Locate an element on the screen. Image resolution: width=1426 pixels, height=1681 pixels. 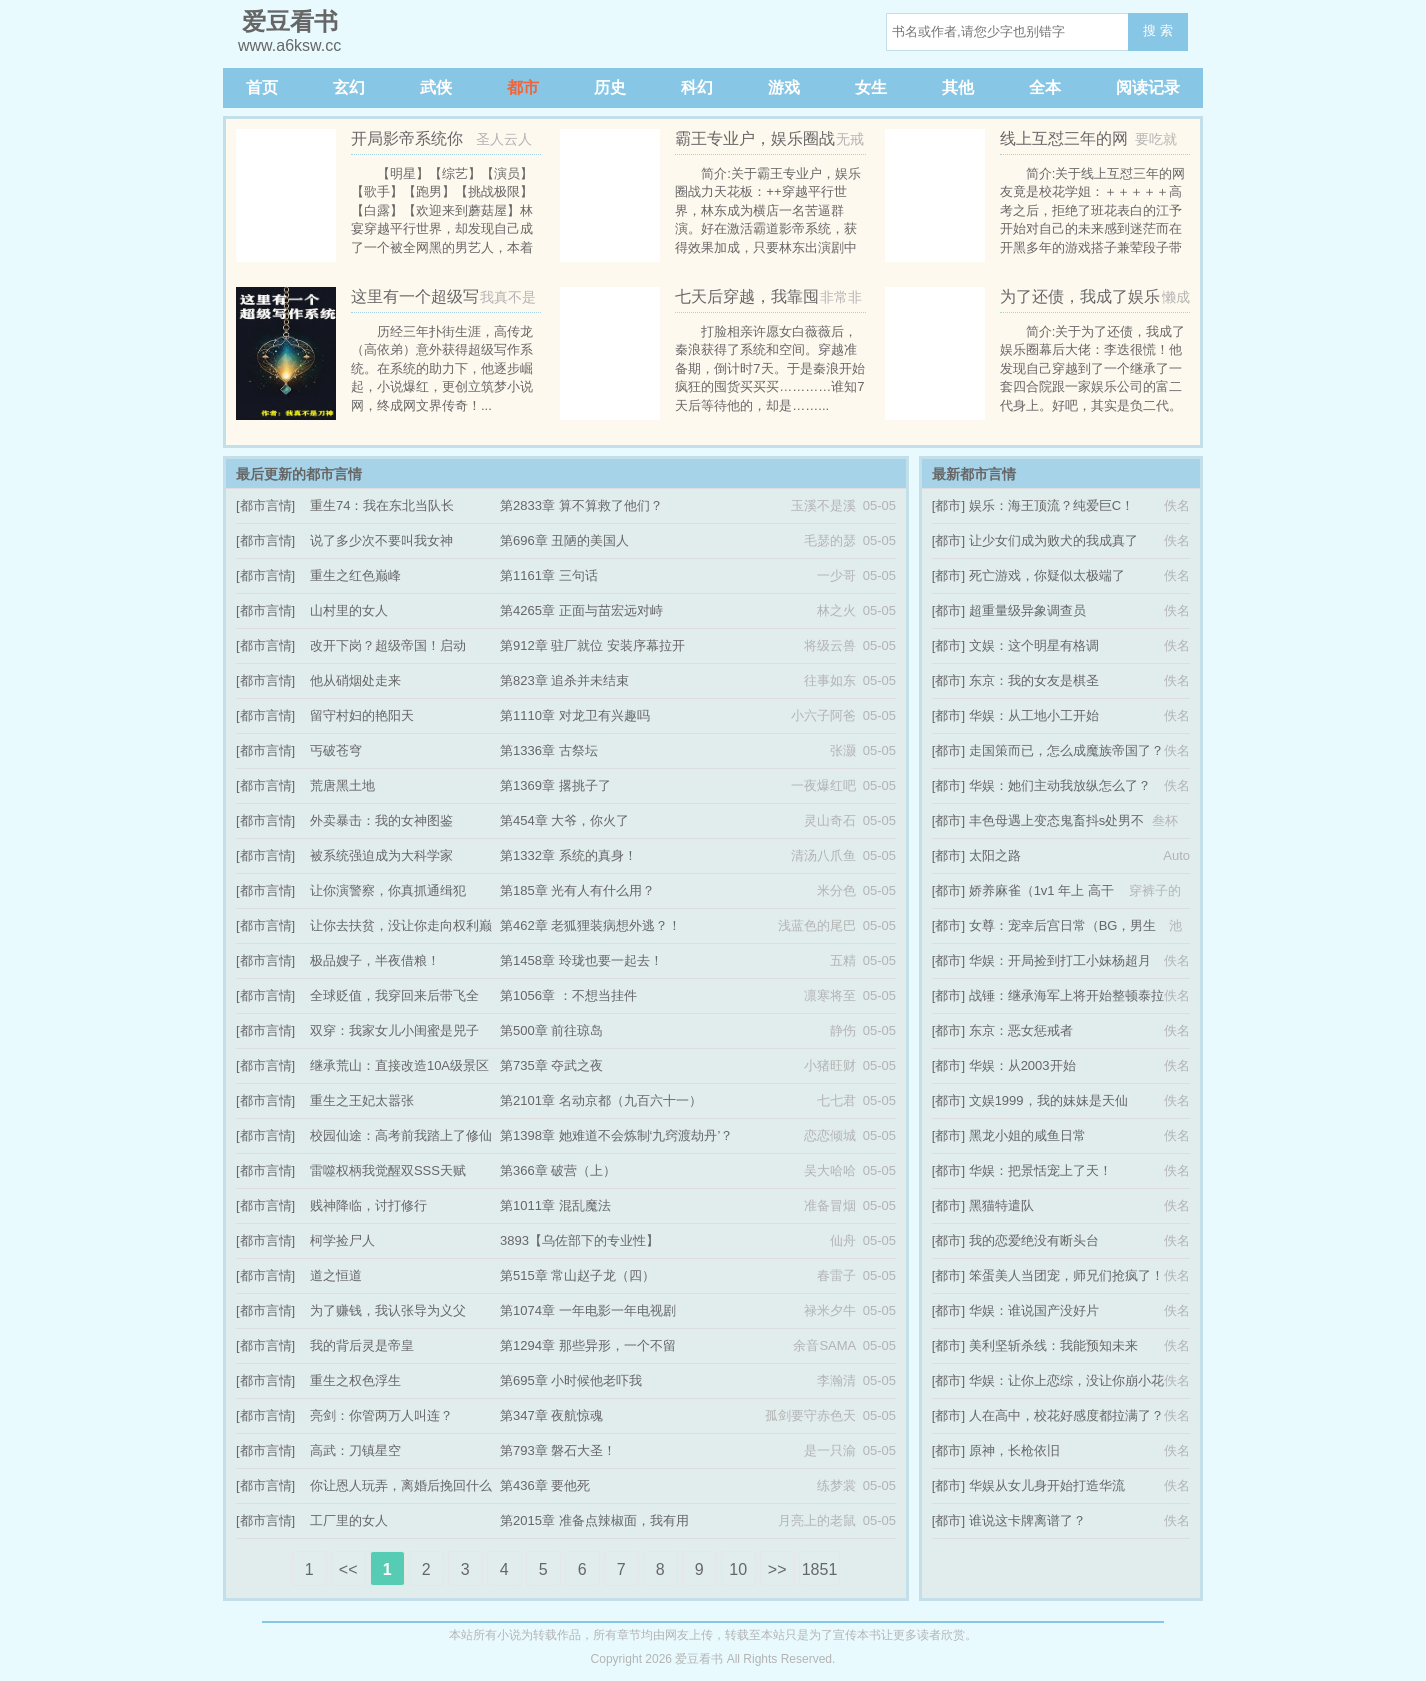
玄幻 is located at coordinates (349, 87).